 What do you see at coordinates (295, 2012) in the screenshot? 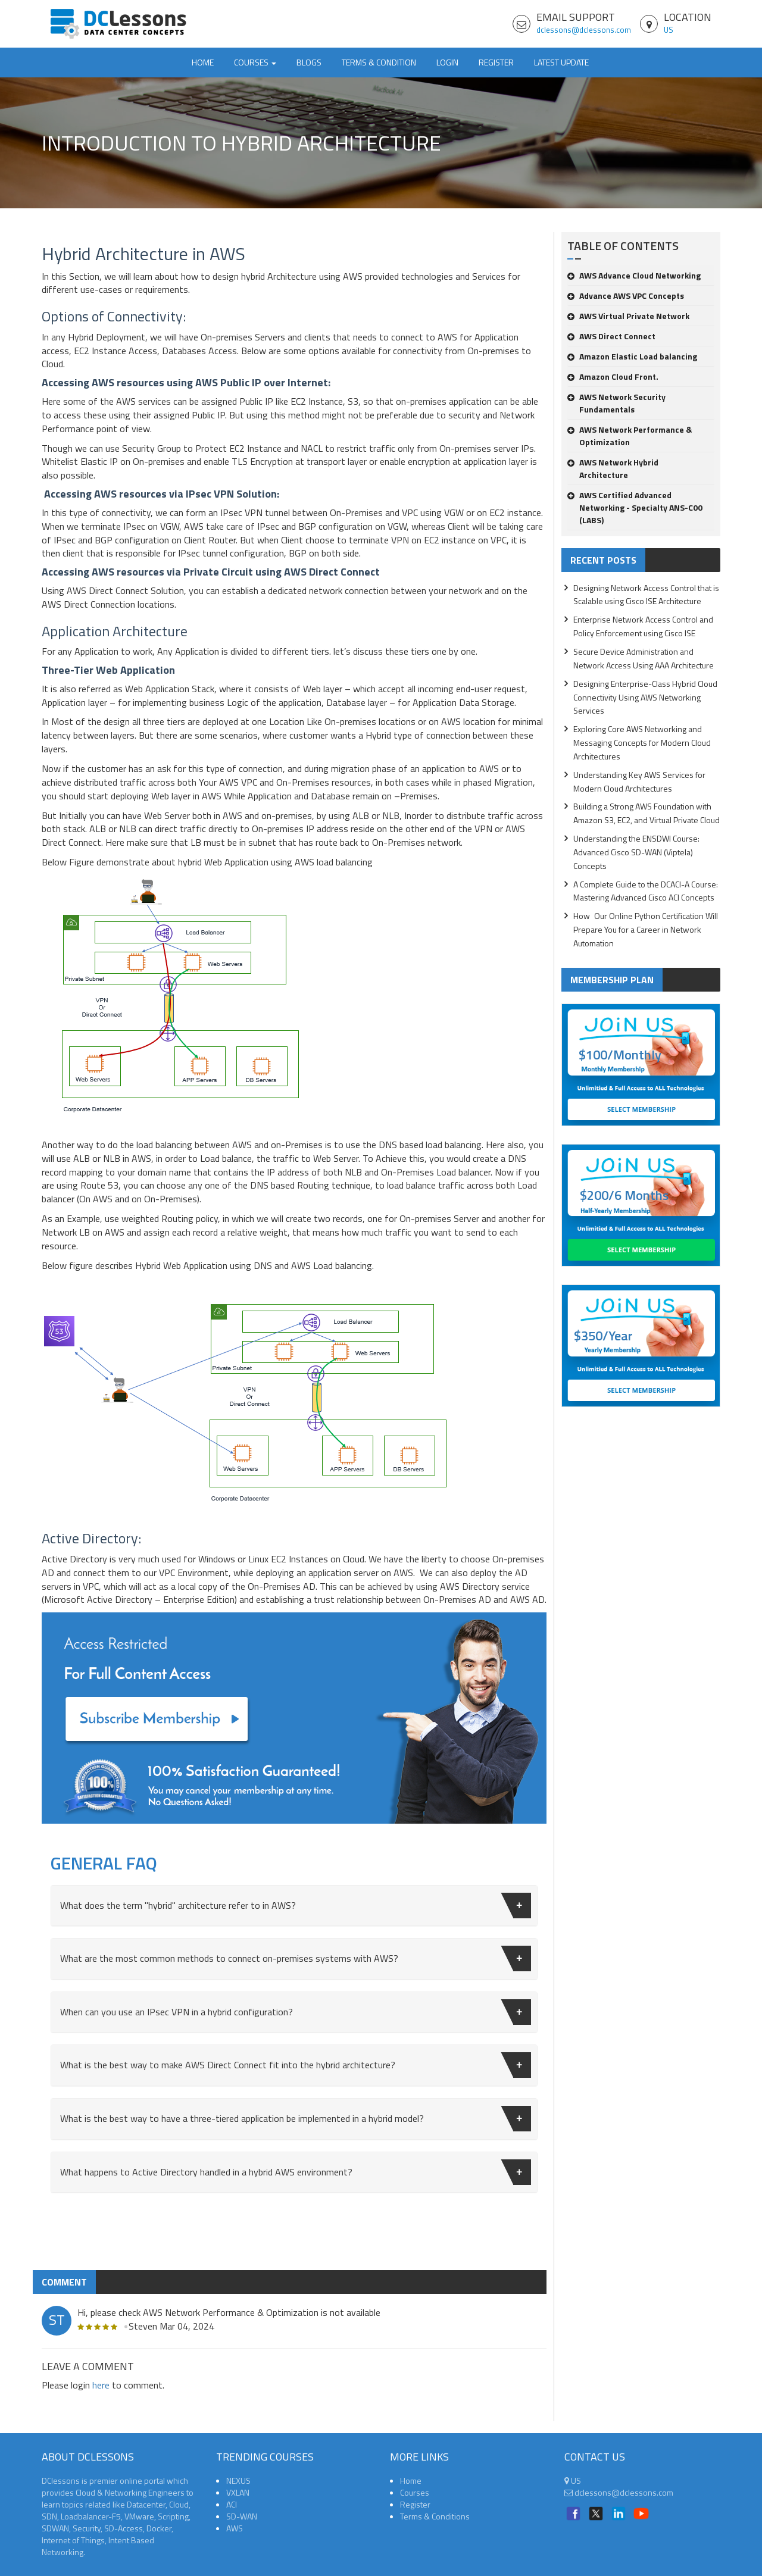
I see `When can you use an IPsec VPN in a hybrid configuration?` at bounding box center [295, 2012].